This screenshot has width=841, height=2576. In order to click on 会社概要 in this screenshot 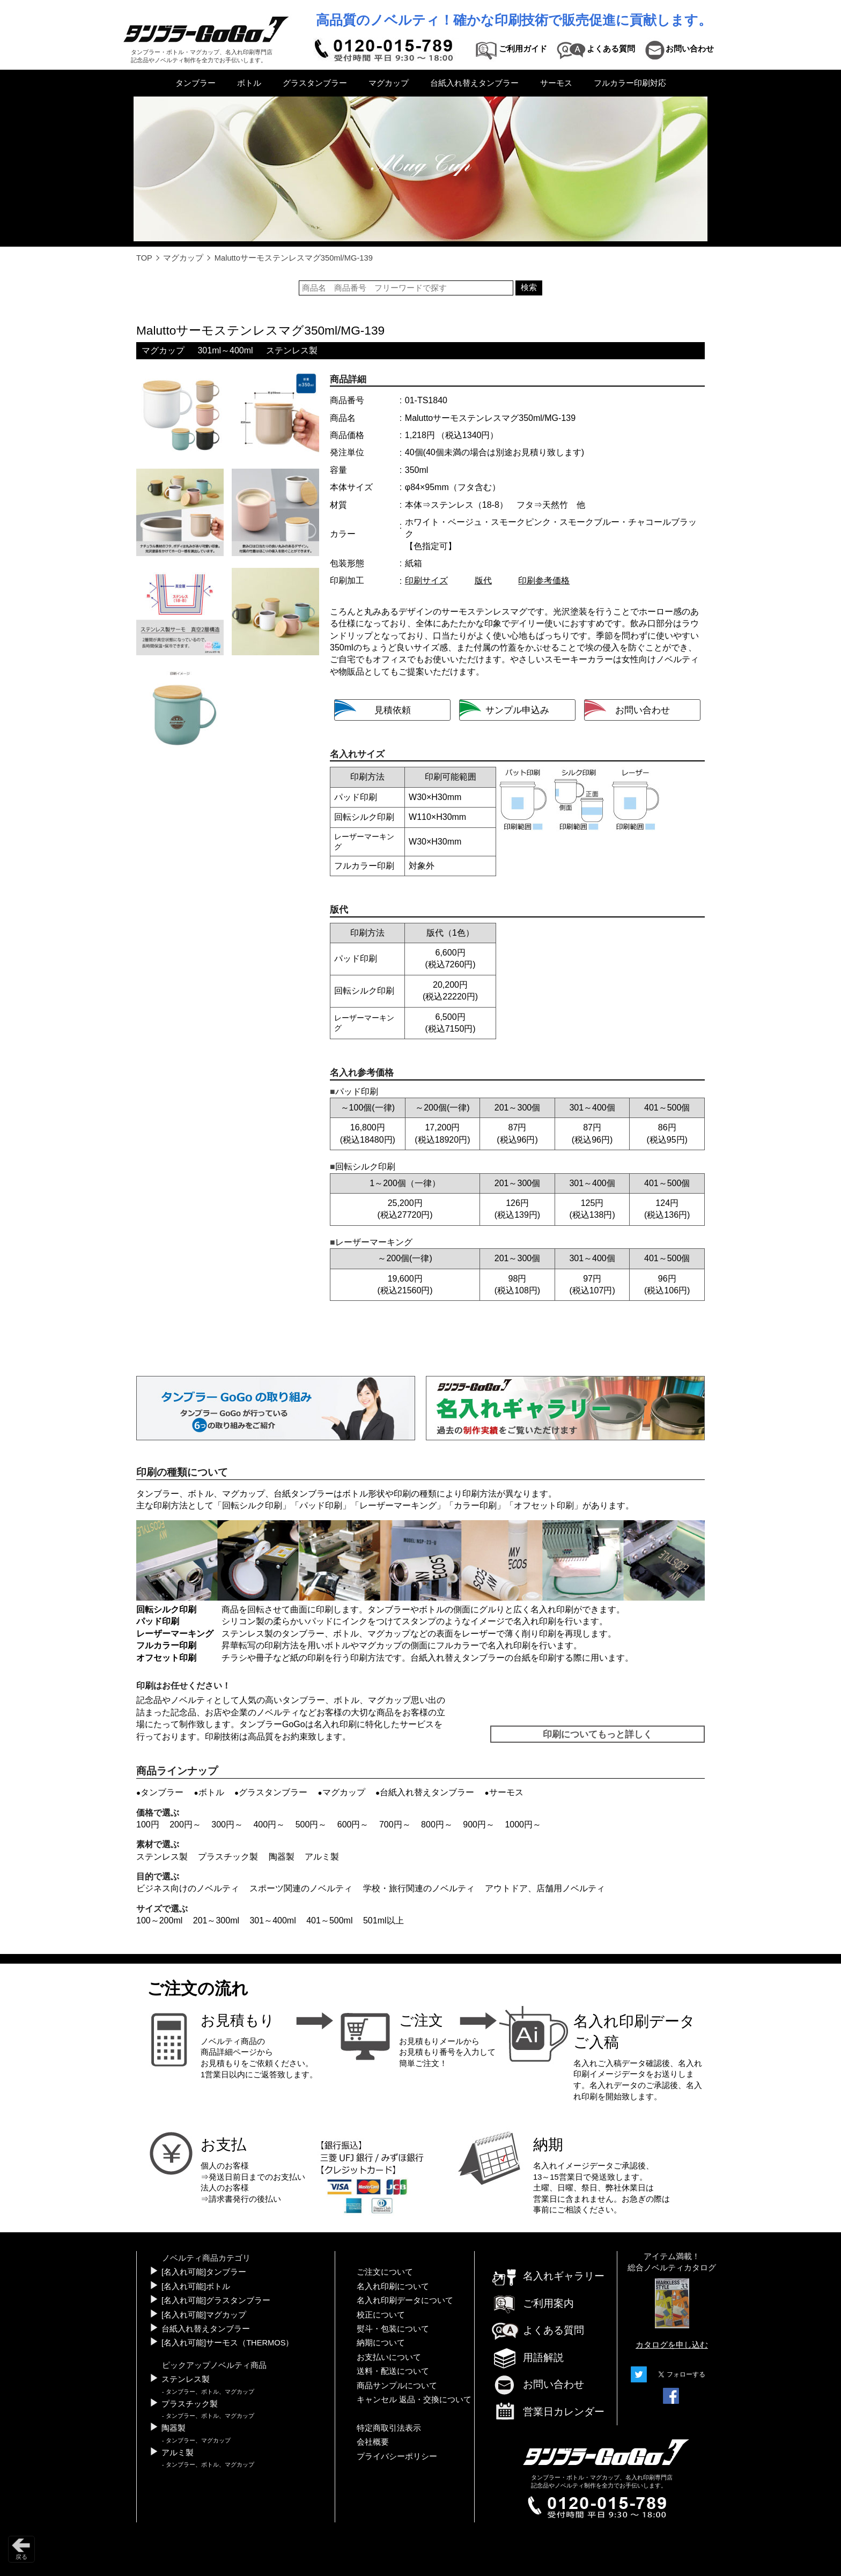, I will do `click(373, 2442)`.